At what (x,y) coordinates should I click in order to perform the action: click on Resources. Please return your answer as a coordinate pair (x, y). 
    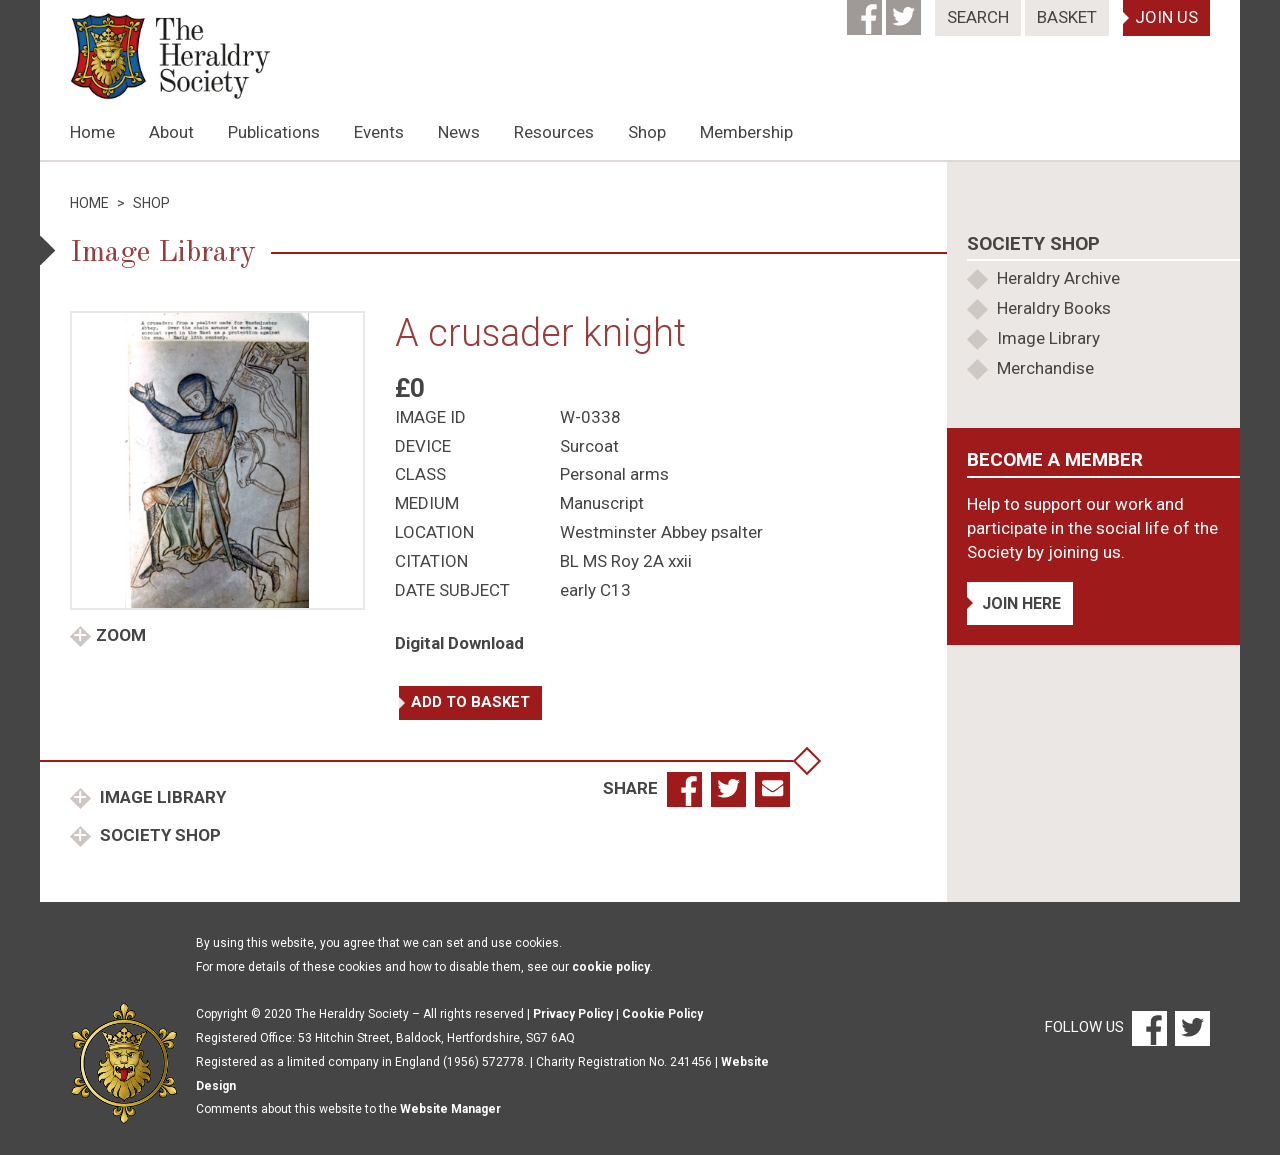
    Looking at the image, I should click on (554, 132).